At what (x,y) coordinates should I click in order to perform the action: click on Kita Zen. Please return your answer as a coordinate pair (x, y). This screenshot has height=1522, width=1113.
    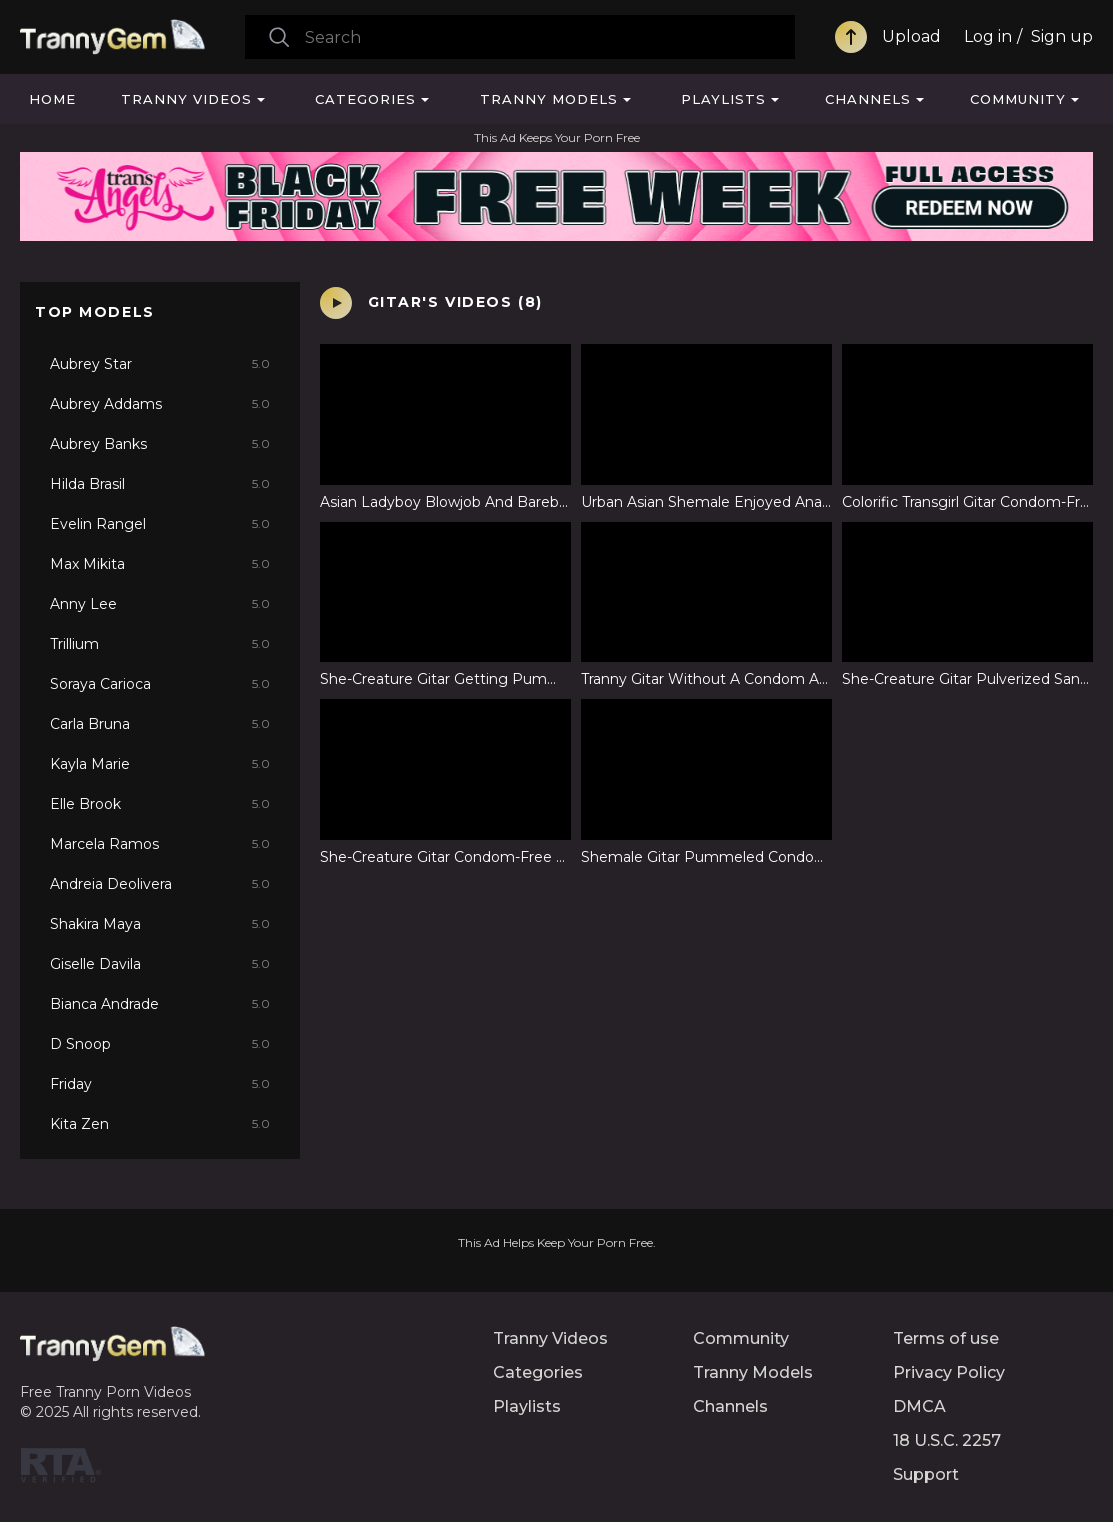
    Looking at the image, I should click on (160, 1124).